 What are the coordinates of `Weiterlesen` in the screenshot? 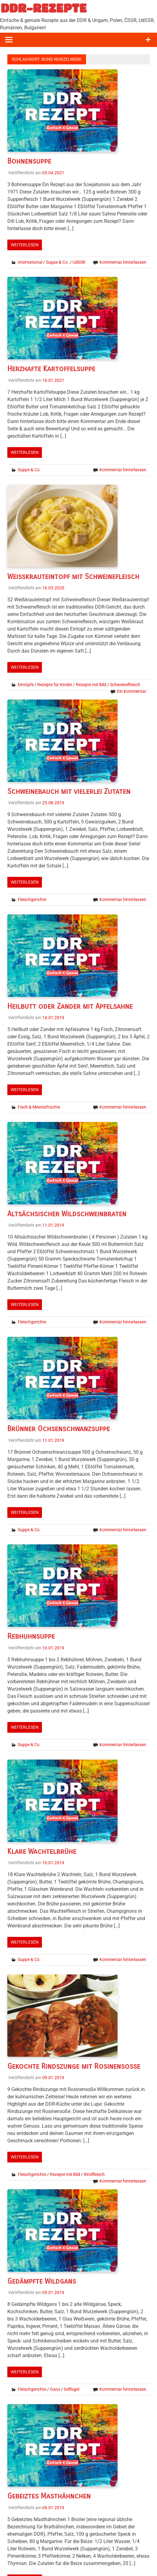 It's located at (25, 244).